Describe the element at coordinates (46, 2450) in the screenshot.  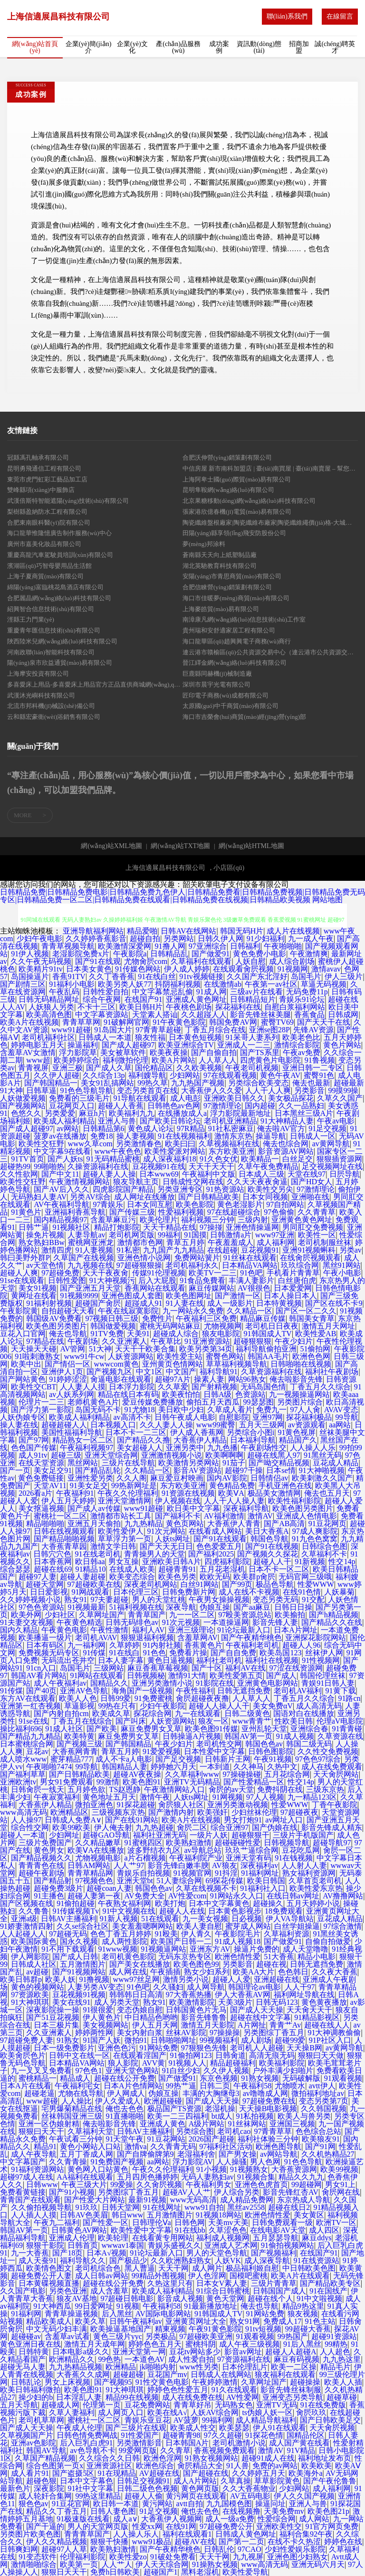
I see `韩国AV导航` at that location.